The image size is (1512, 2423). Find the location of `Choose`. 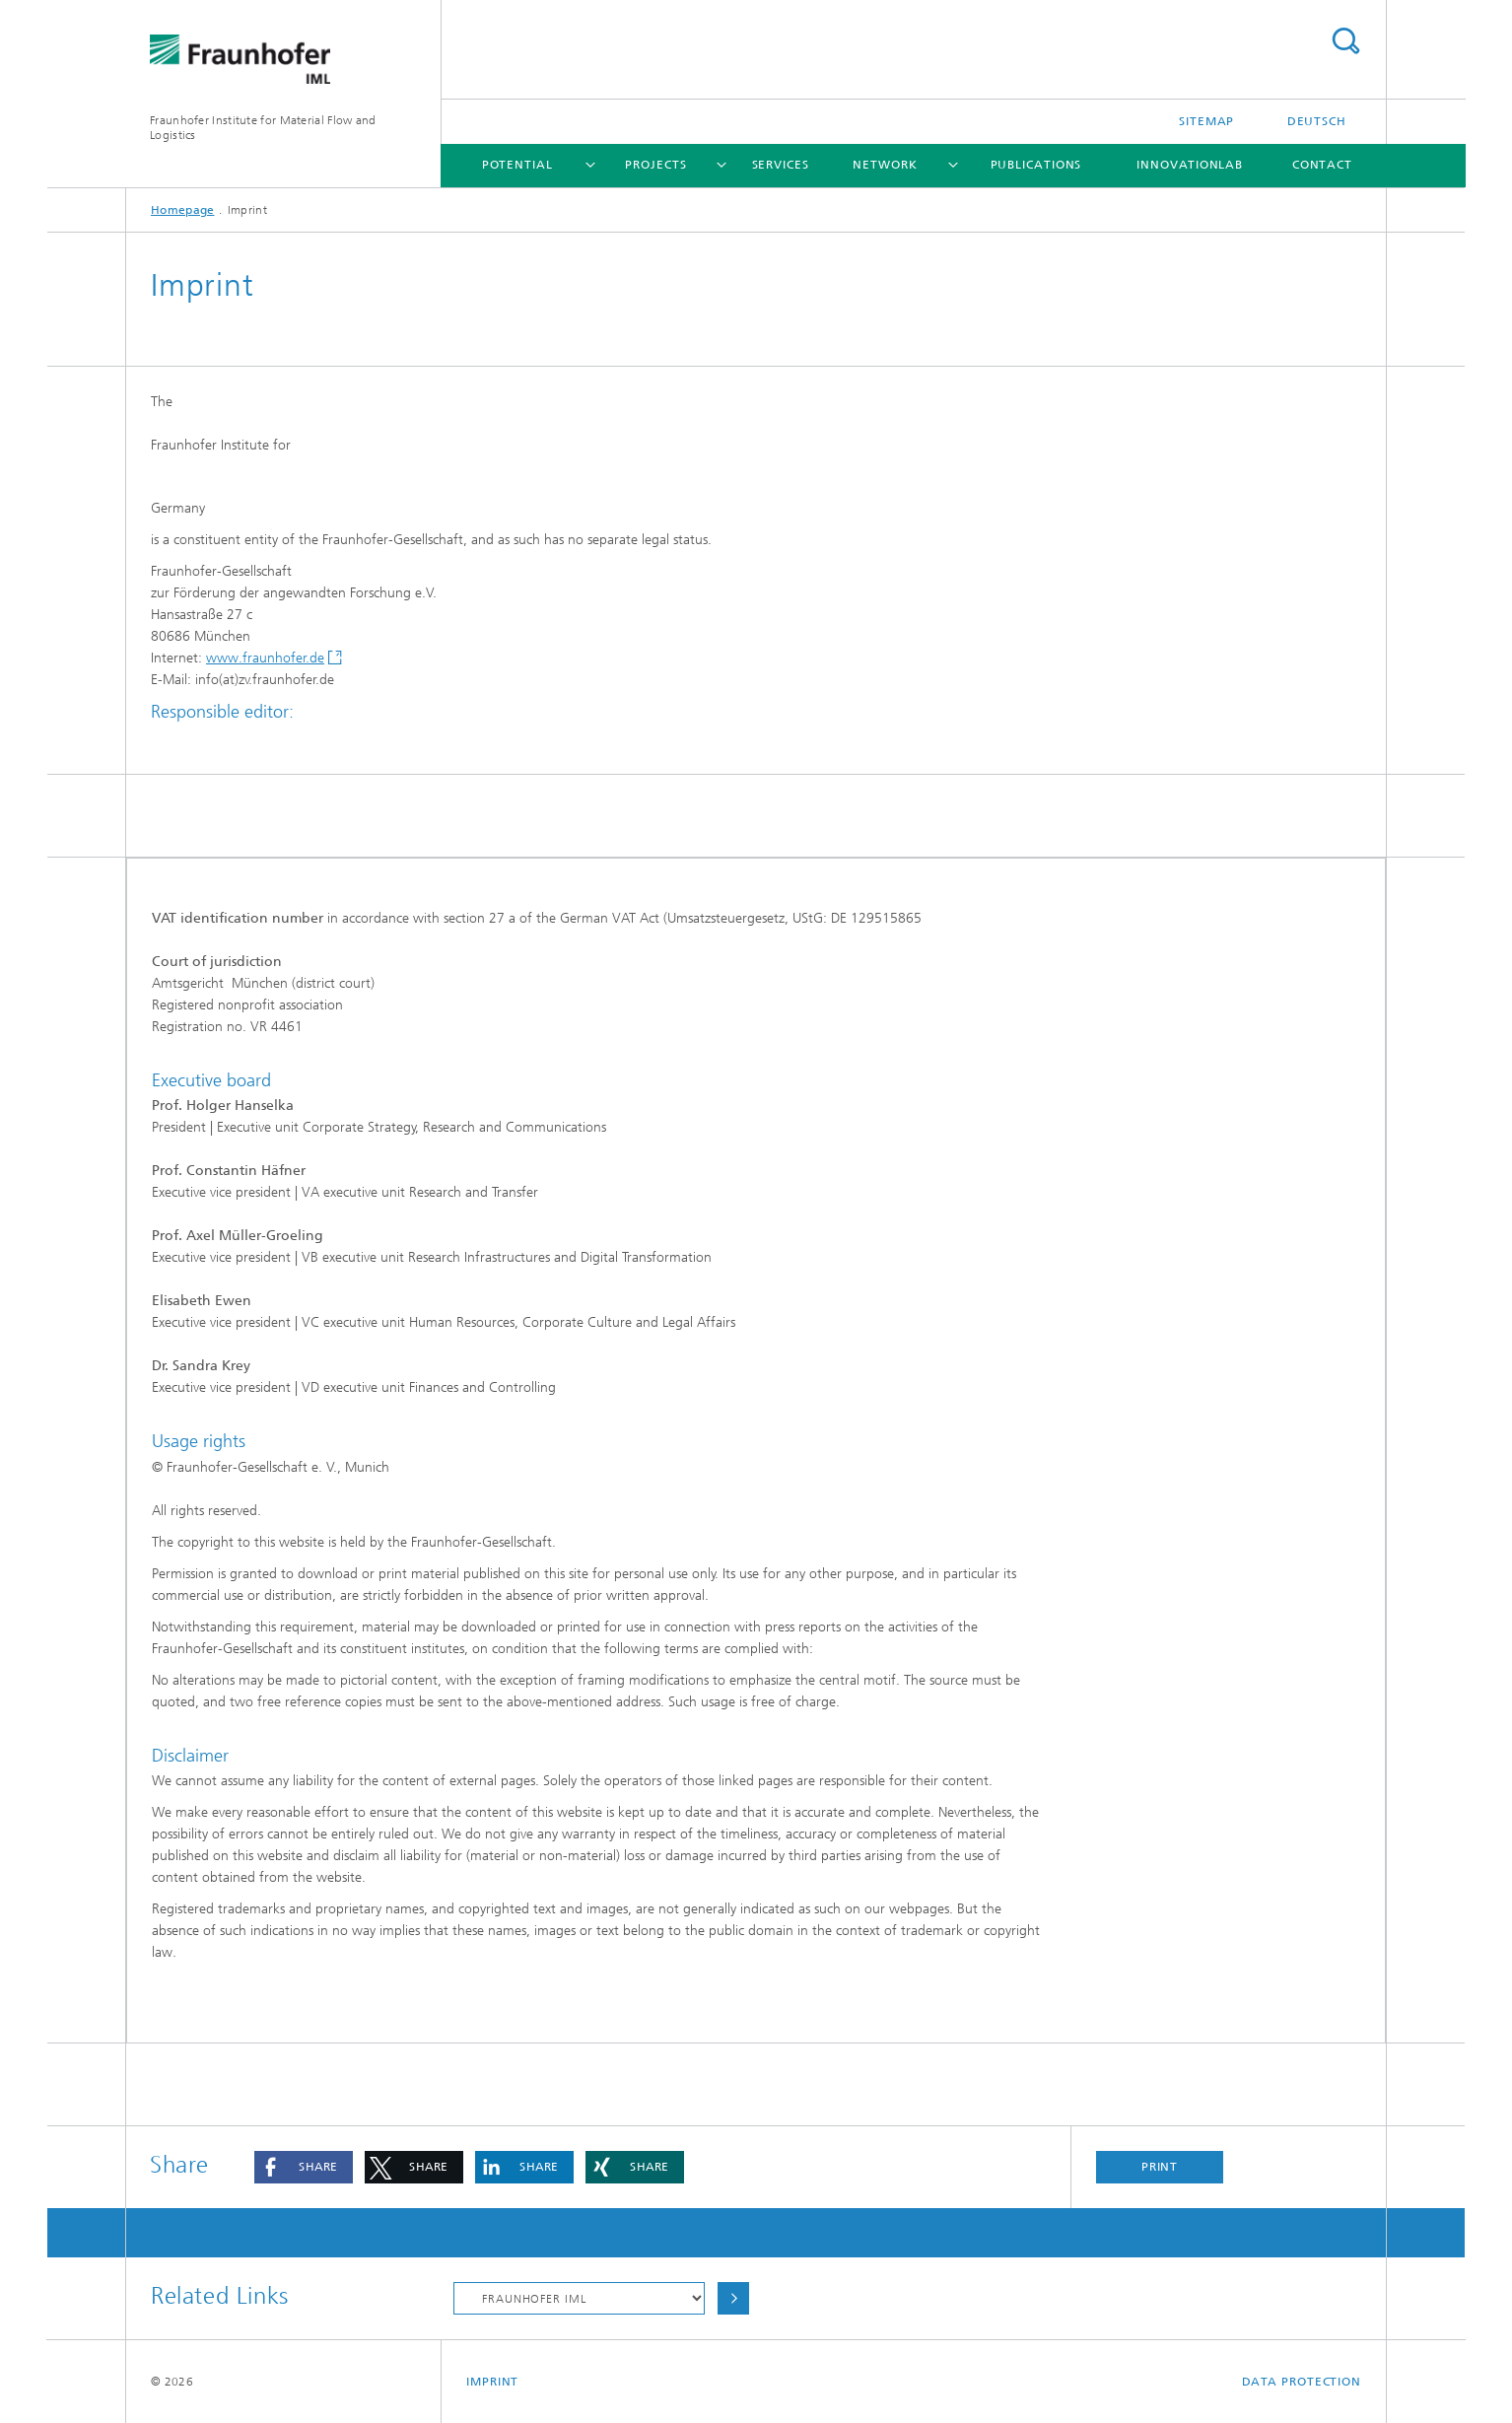

Choose is located at coordinates (733, 2298).